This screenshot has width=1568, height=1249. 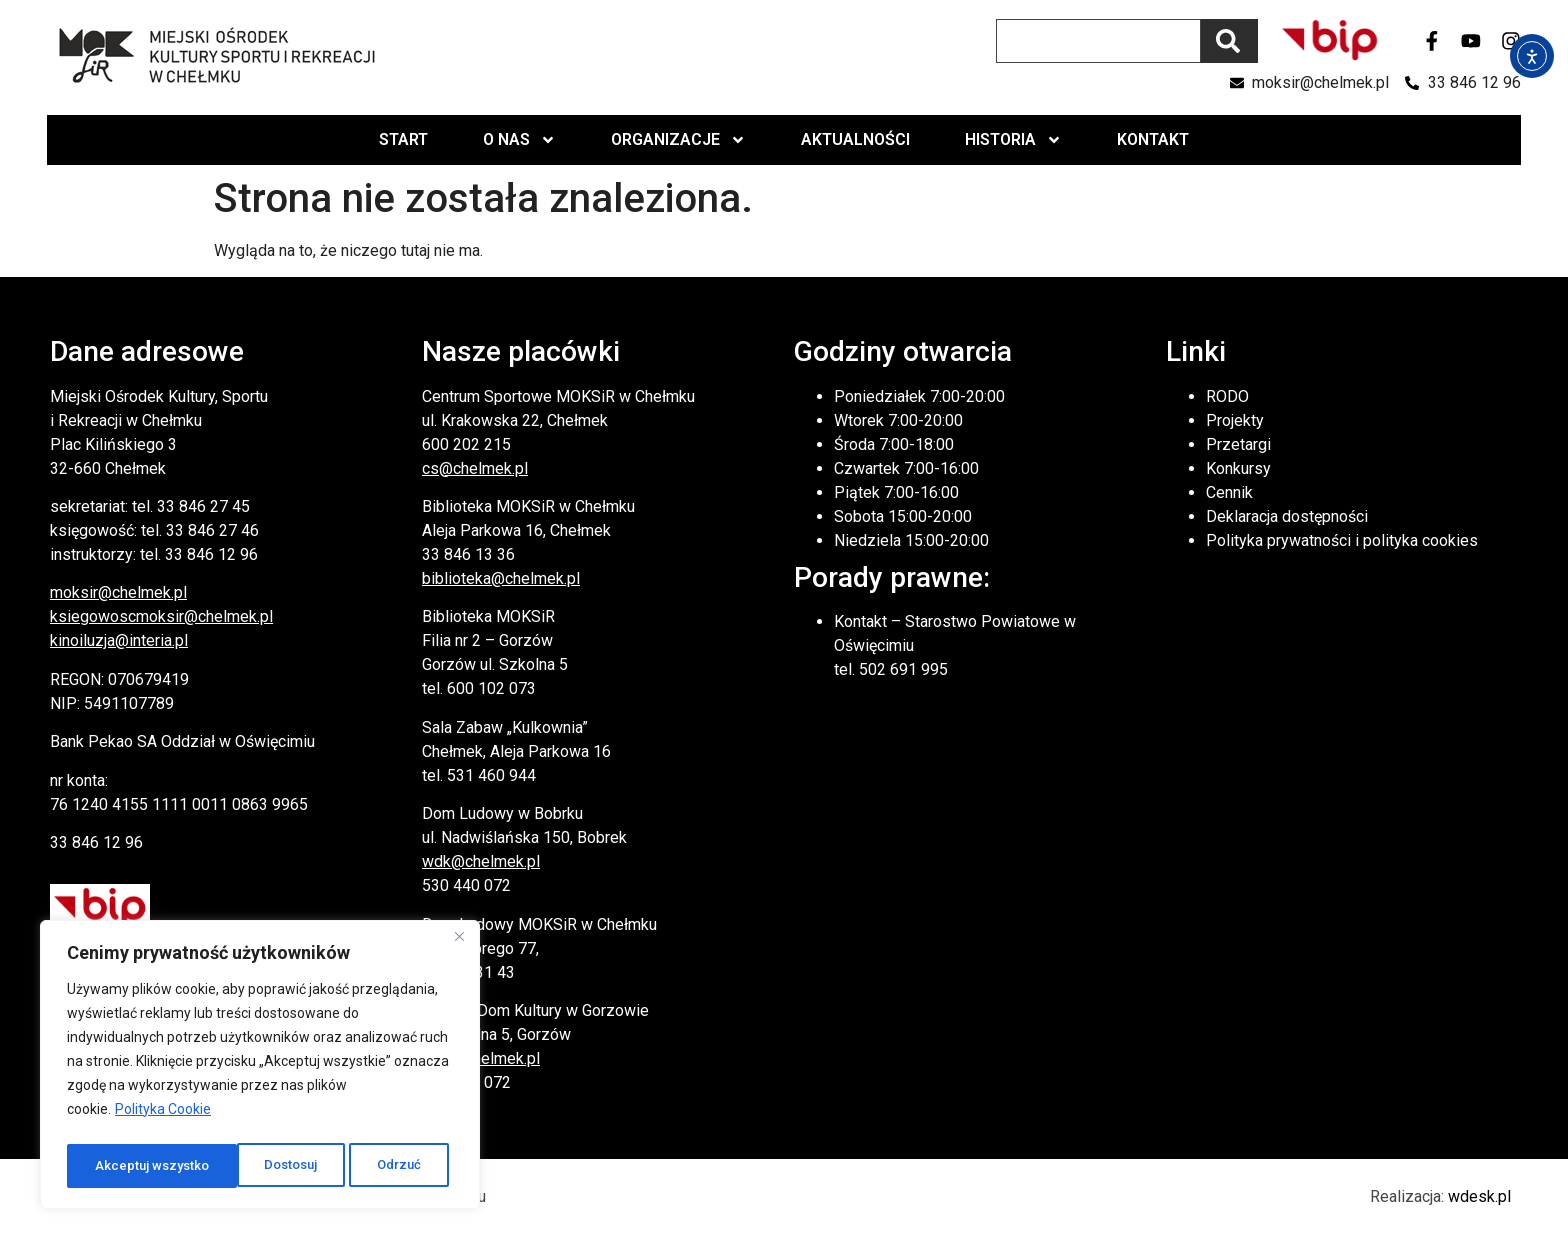 I want to click on Kontakt, so click(x=1153, y=139).